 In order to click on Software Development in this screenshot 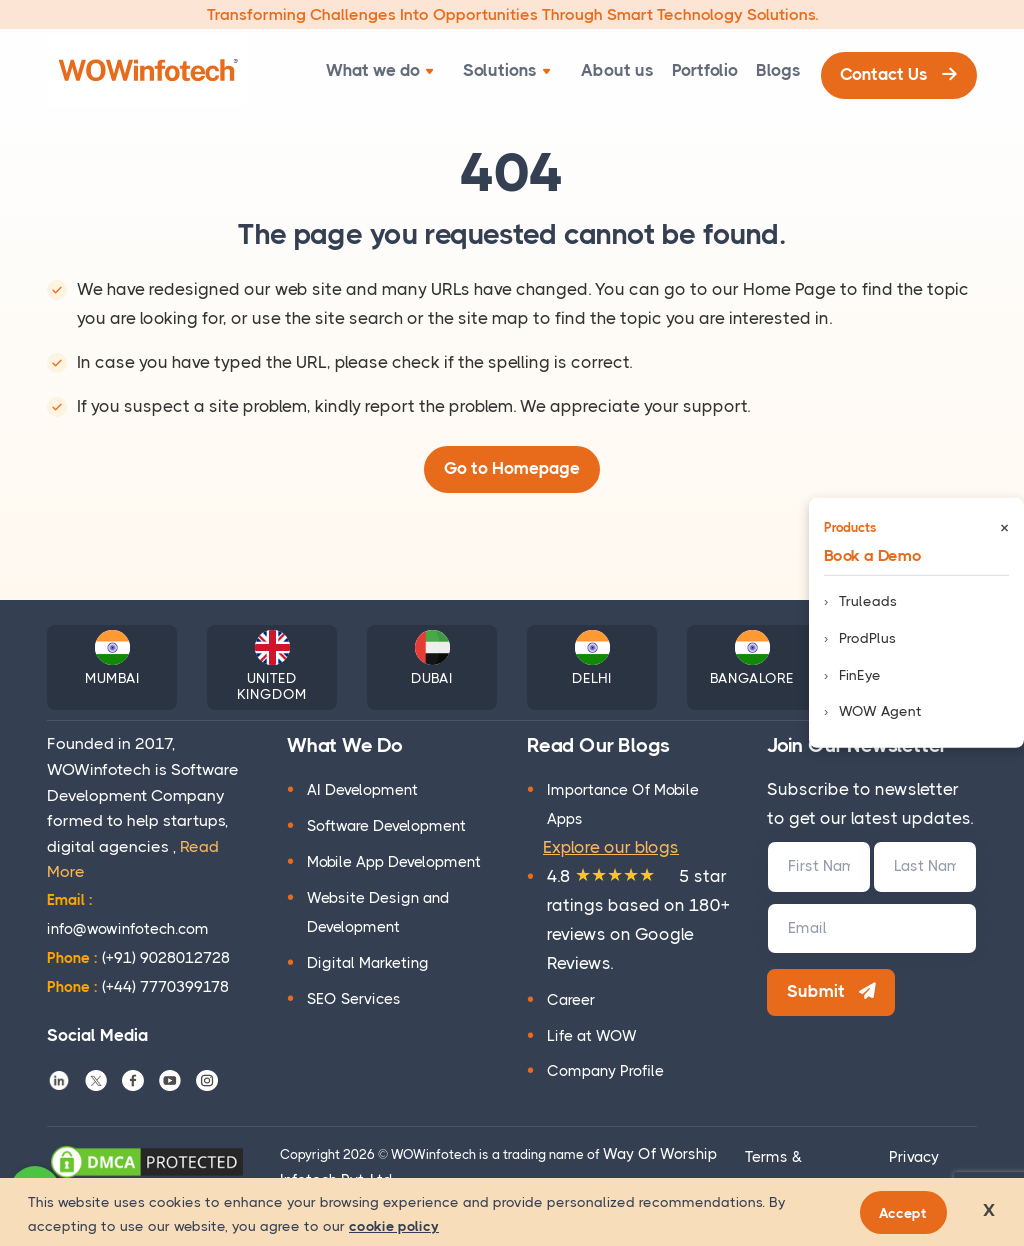, I will do `click(386, 828)`.